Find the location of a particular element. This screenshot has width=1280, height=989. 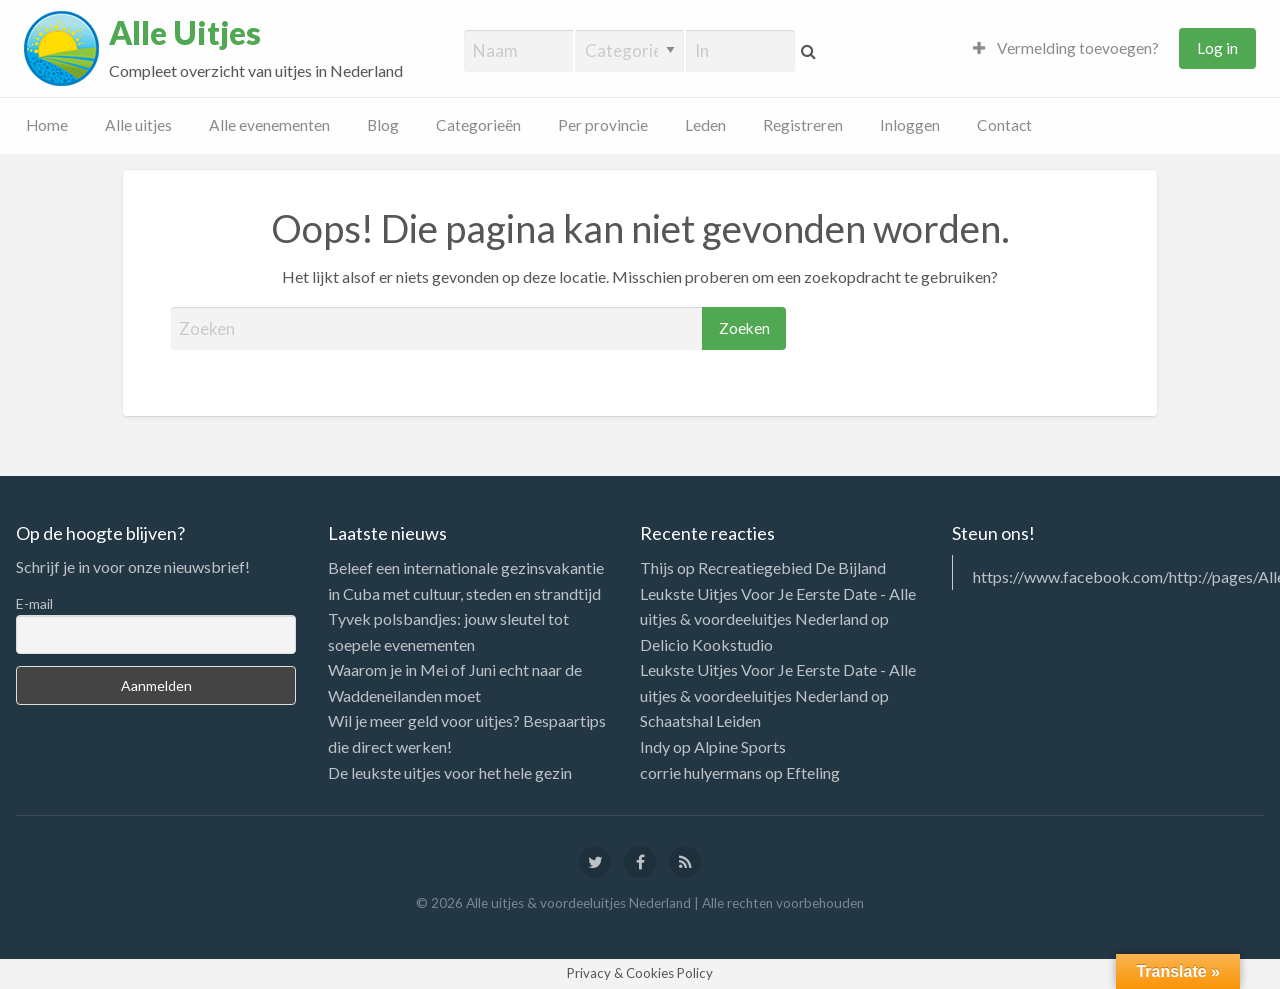

Efteling is located at coordinates (813, 772).